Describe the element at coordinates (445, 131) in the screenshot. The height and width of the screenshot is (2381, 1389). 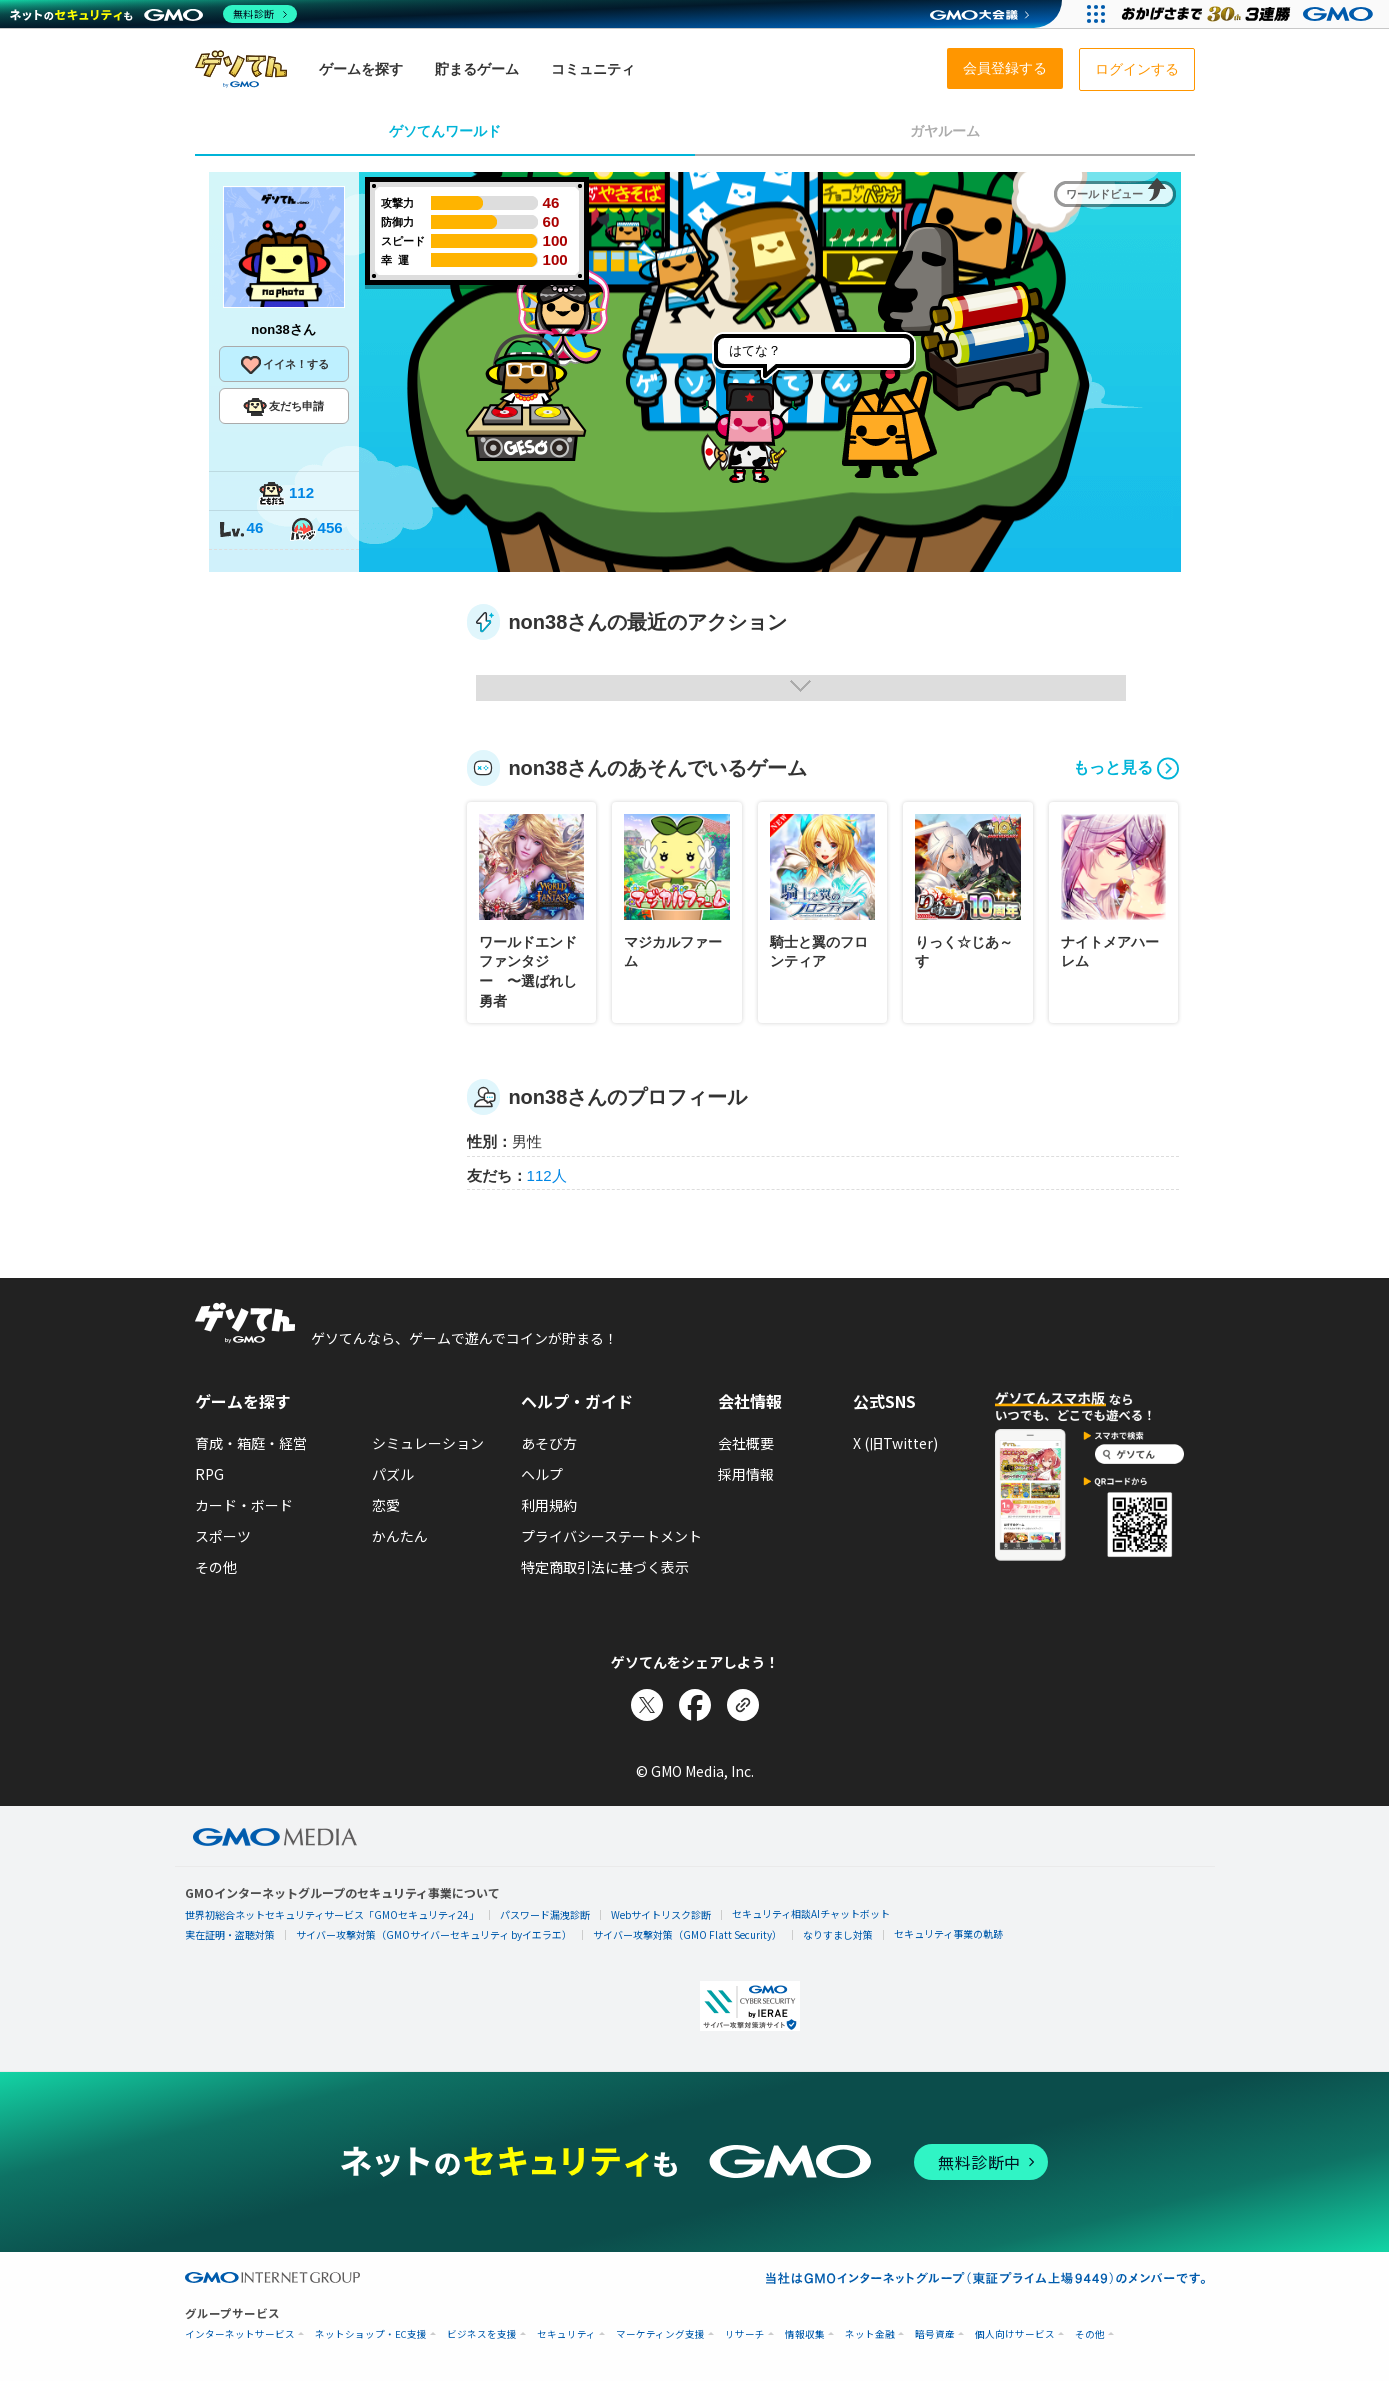
I see `ゲソてんワールド [tab]` at that location.